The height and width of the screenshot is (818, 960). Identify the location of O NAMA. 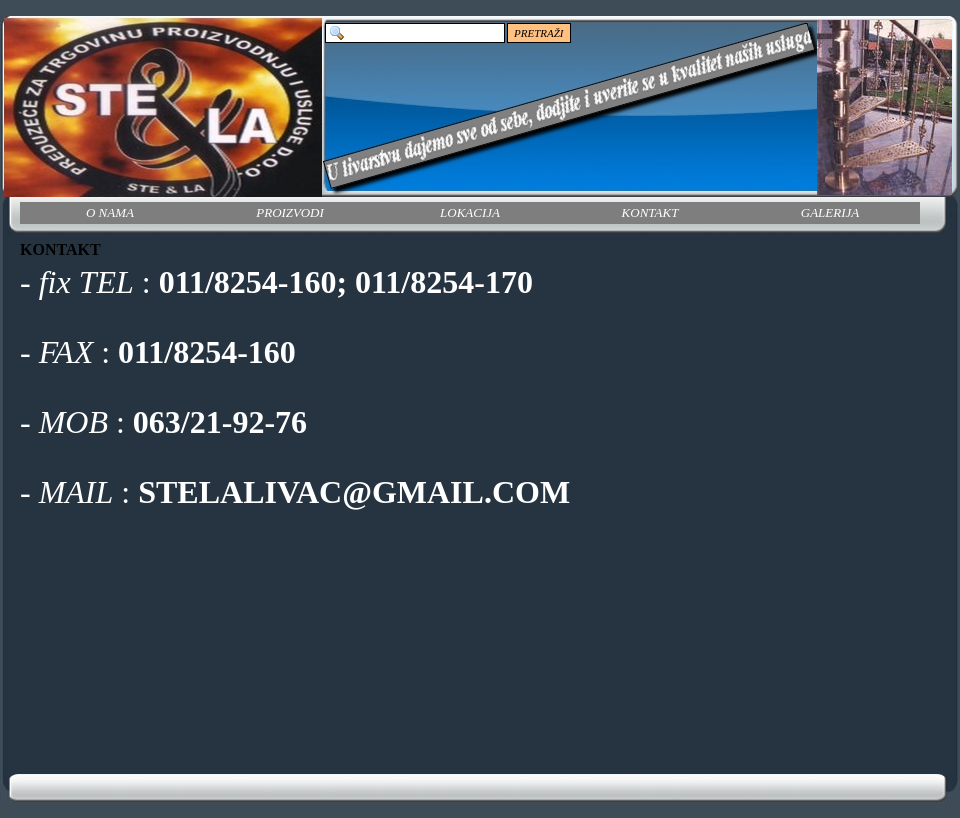
(110, 212).